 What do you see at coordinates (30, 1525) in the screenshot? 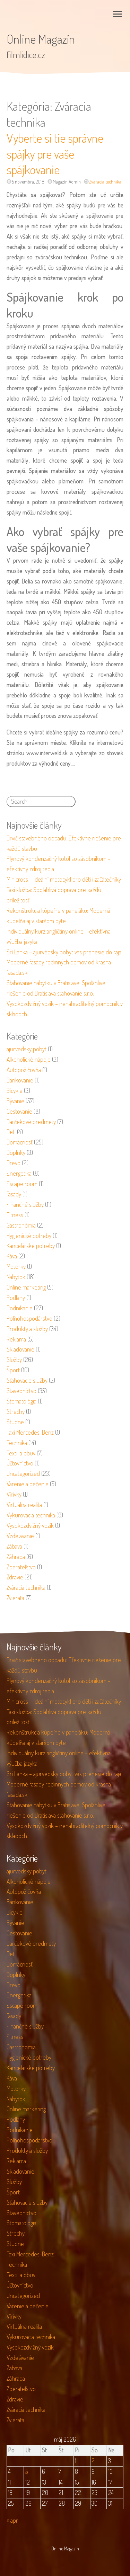
I see `Vysokozdvižný vozík` at bounding box center [30, 1525].